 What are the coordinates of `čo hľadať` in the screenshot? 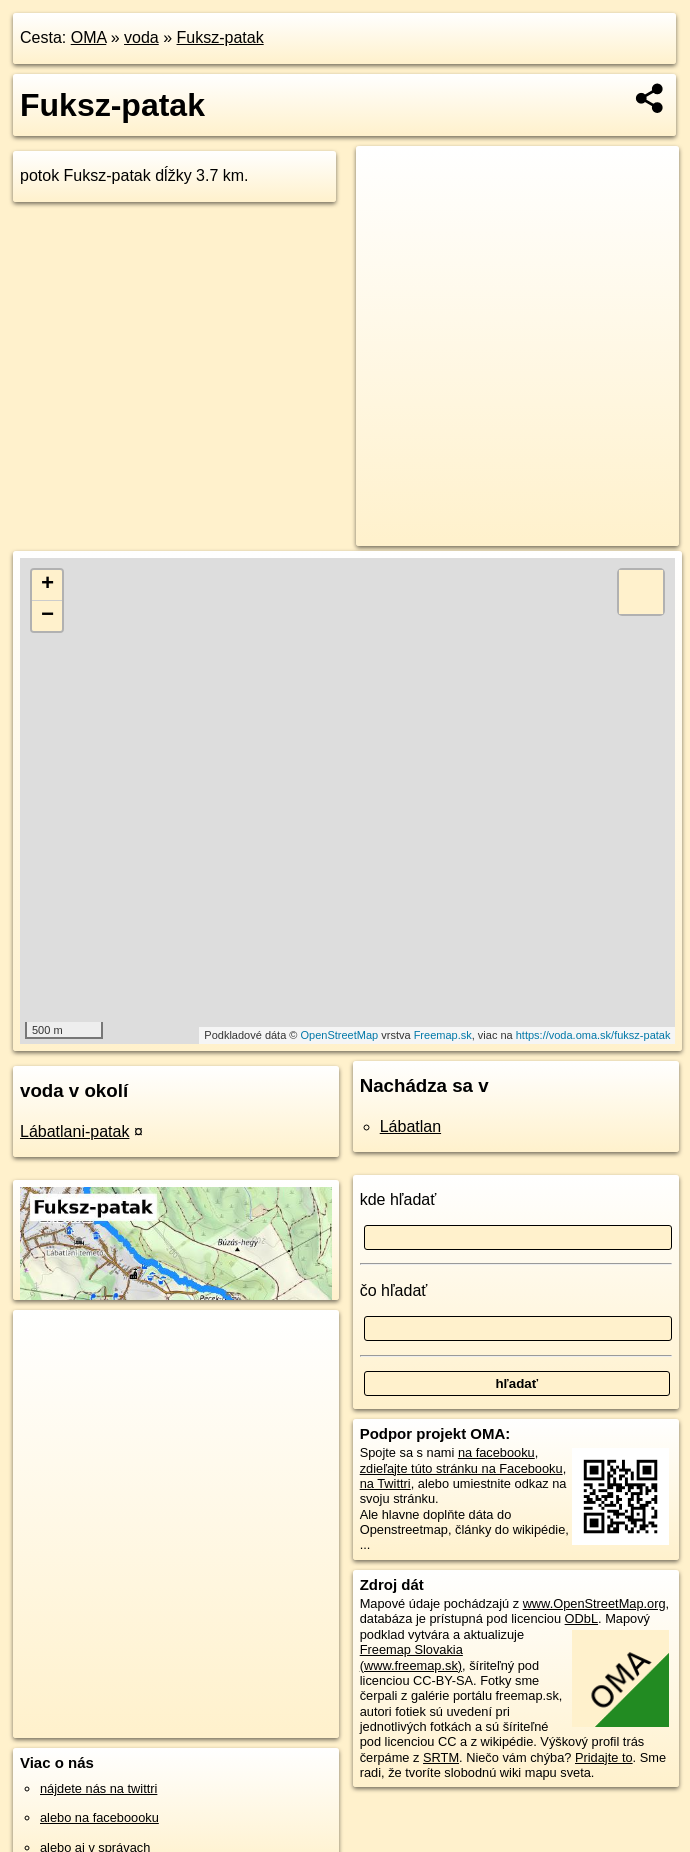 It's located at (394, 1290).